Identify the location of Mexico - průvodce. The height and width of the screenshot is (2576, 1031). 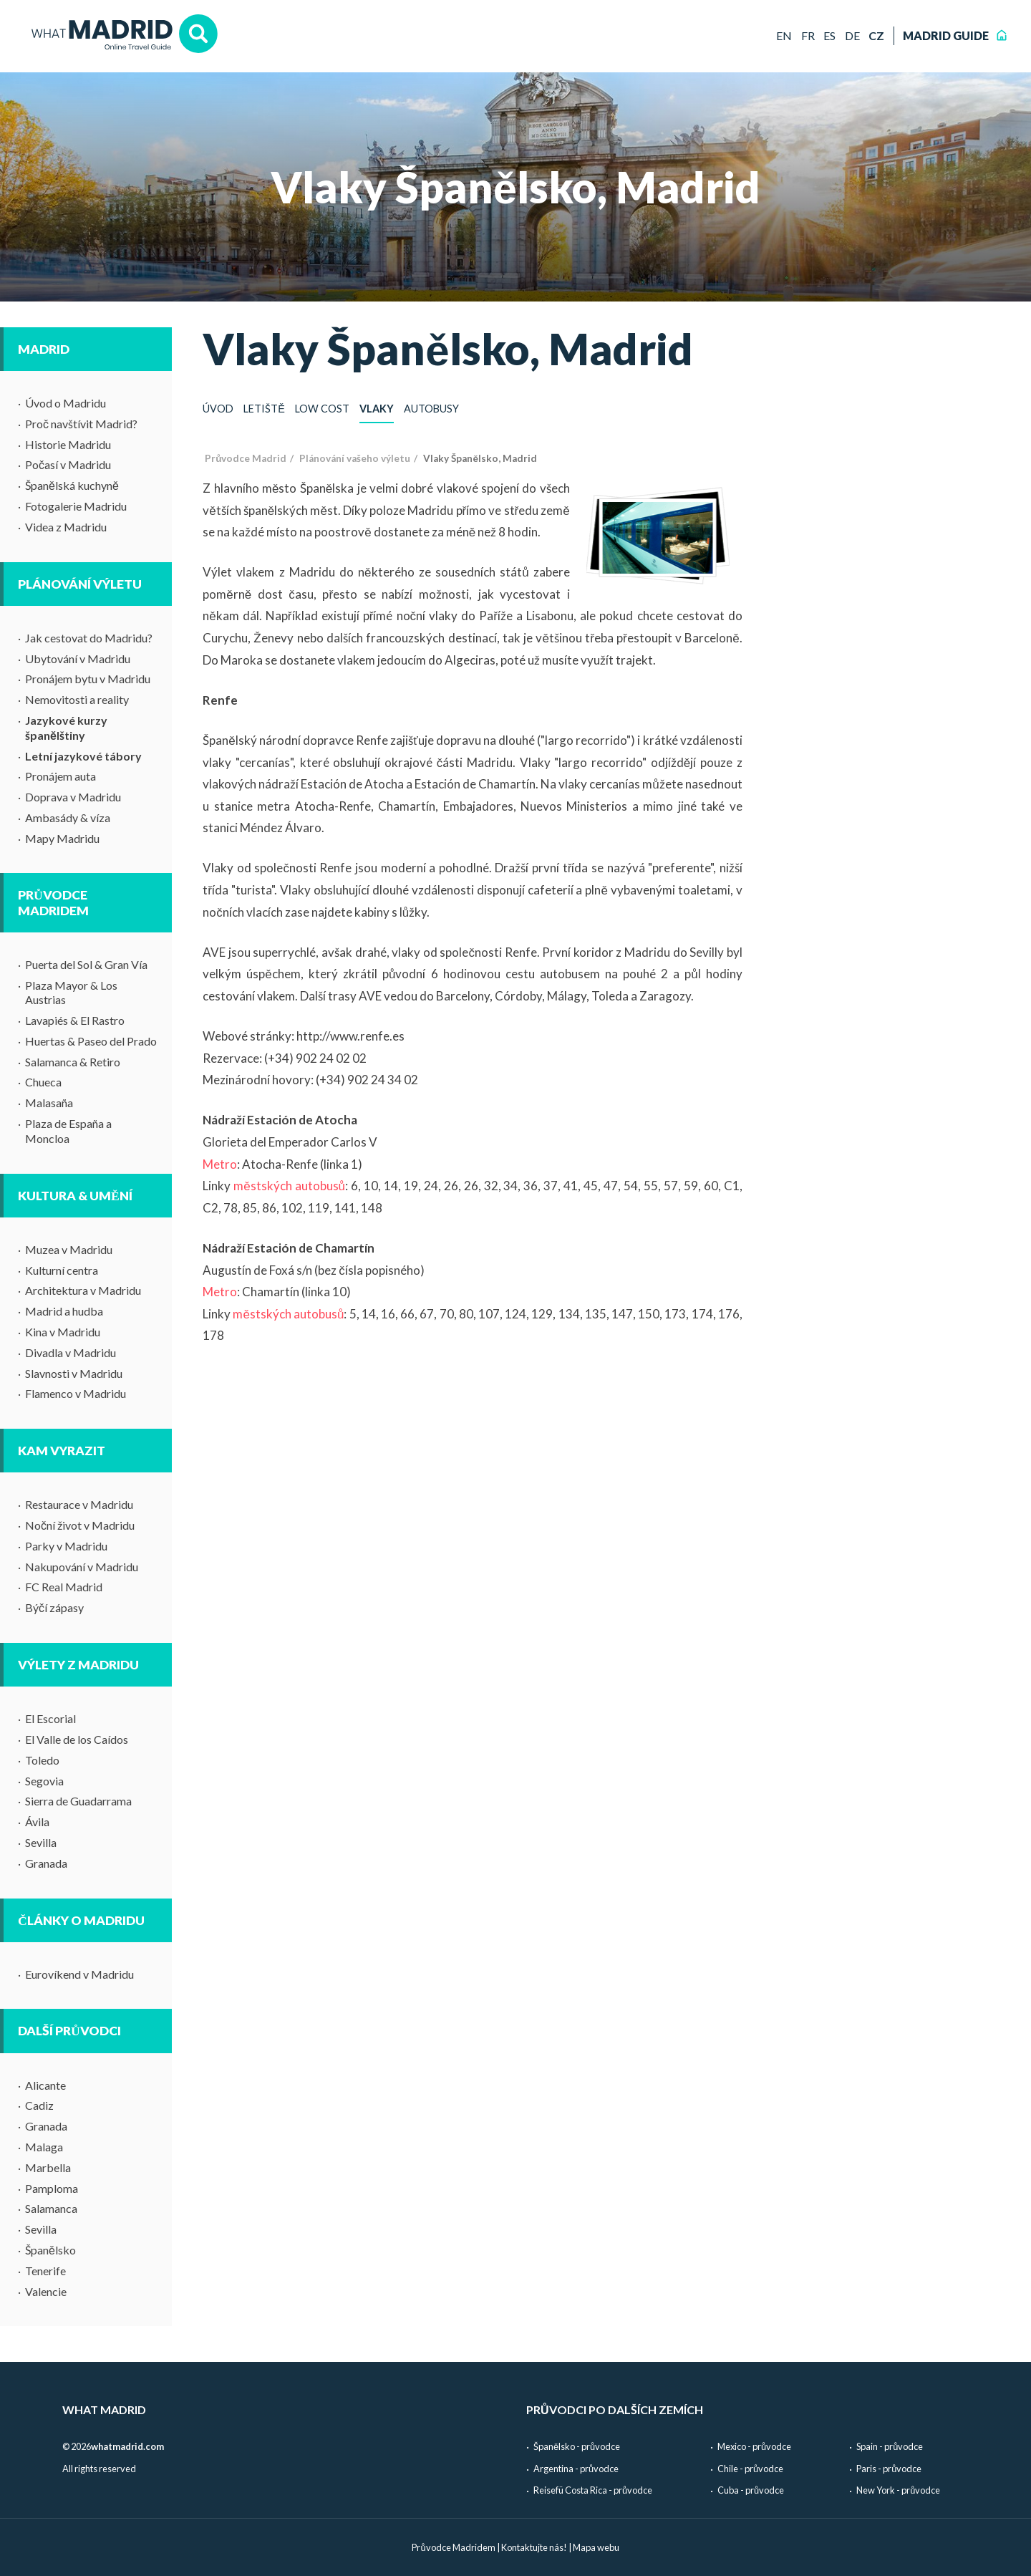
(754, 2446).